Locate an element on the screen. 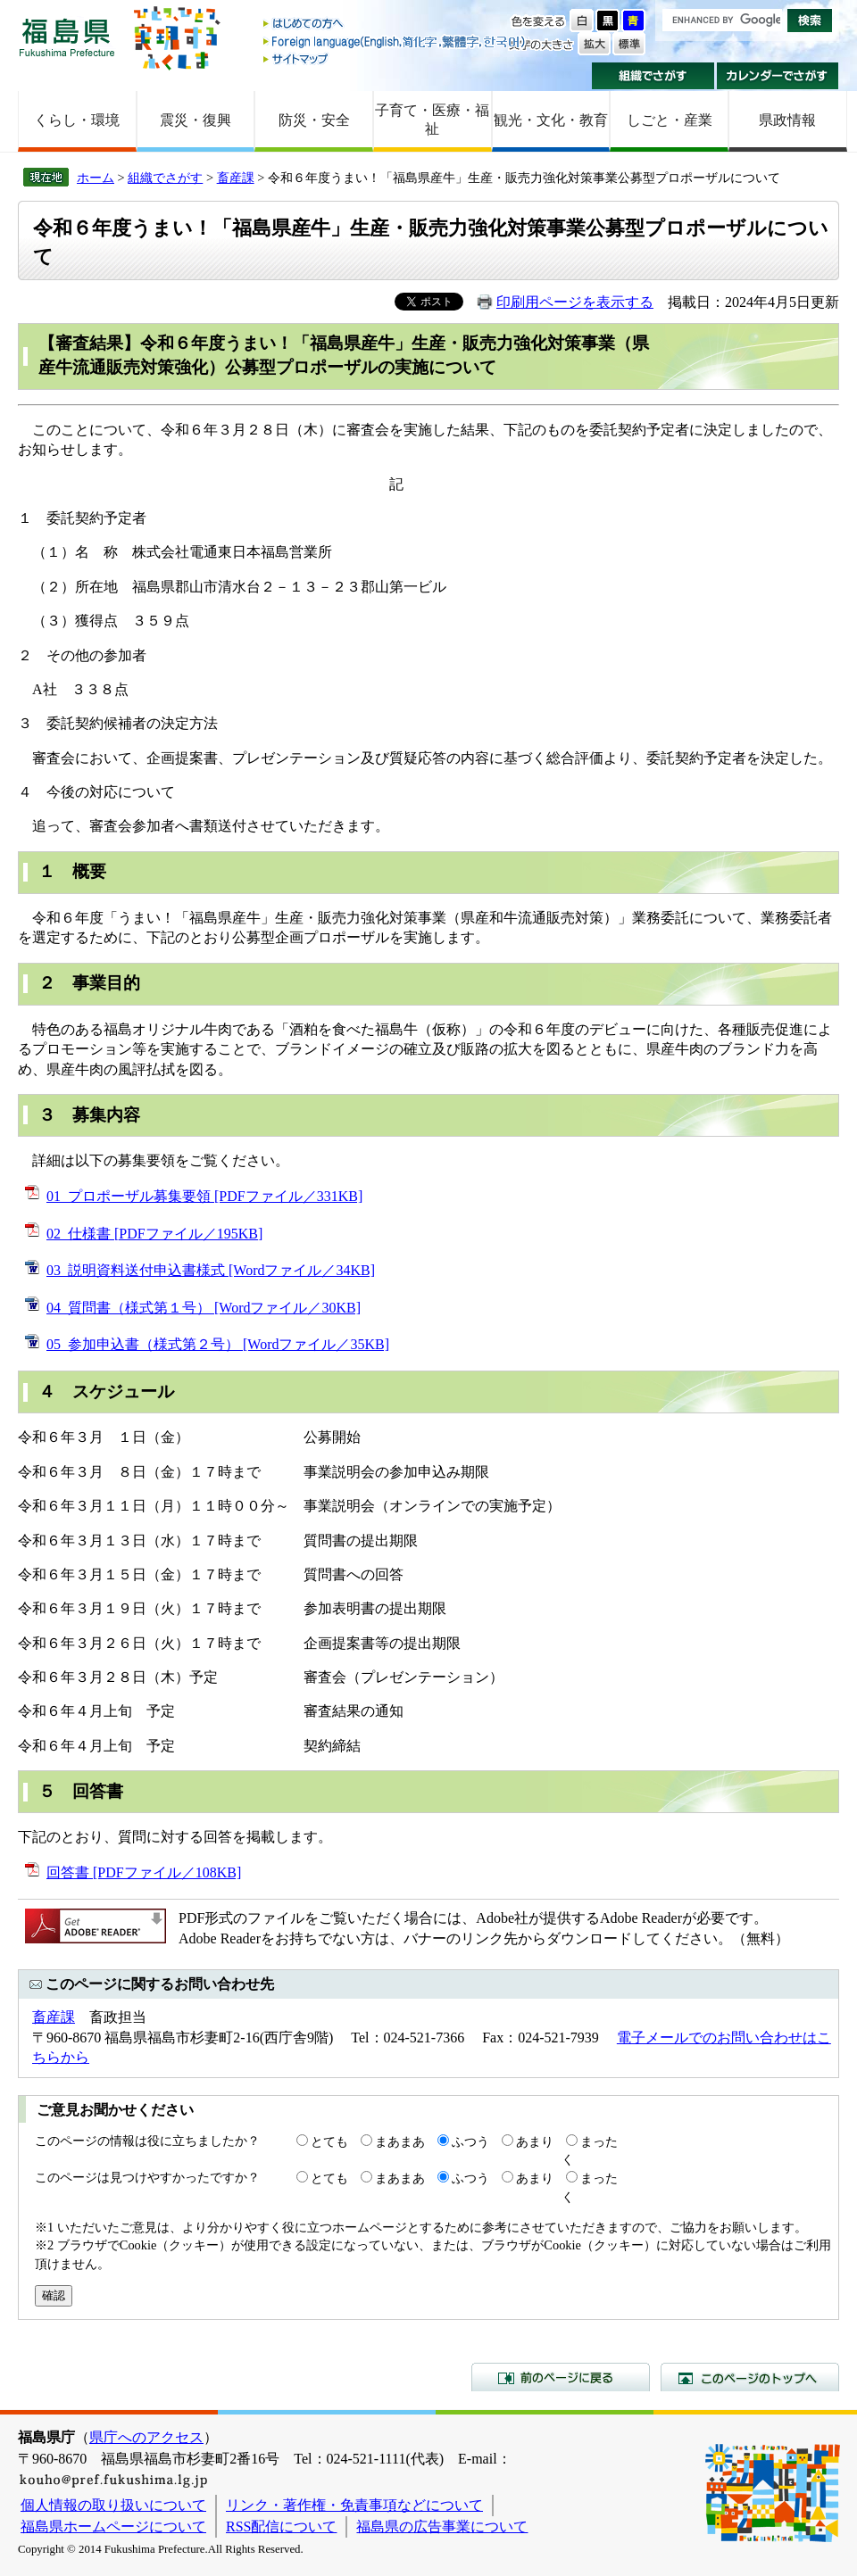  県庁へのアクセス is located at coordinates (146, 2437).